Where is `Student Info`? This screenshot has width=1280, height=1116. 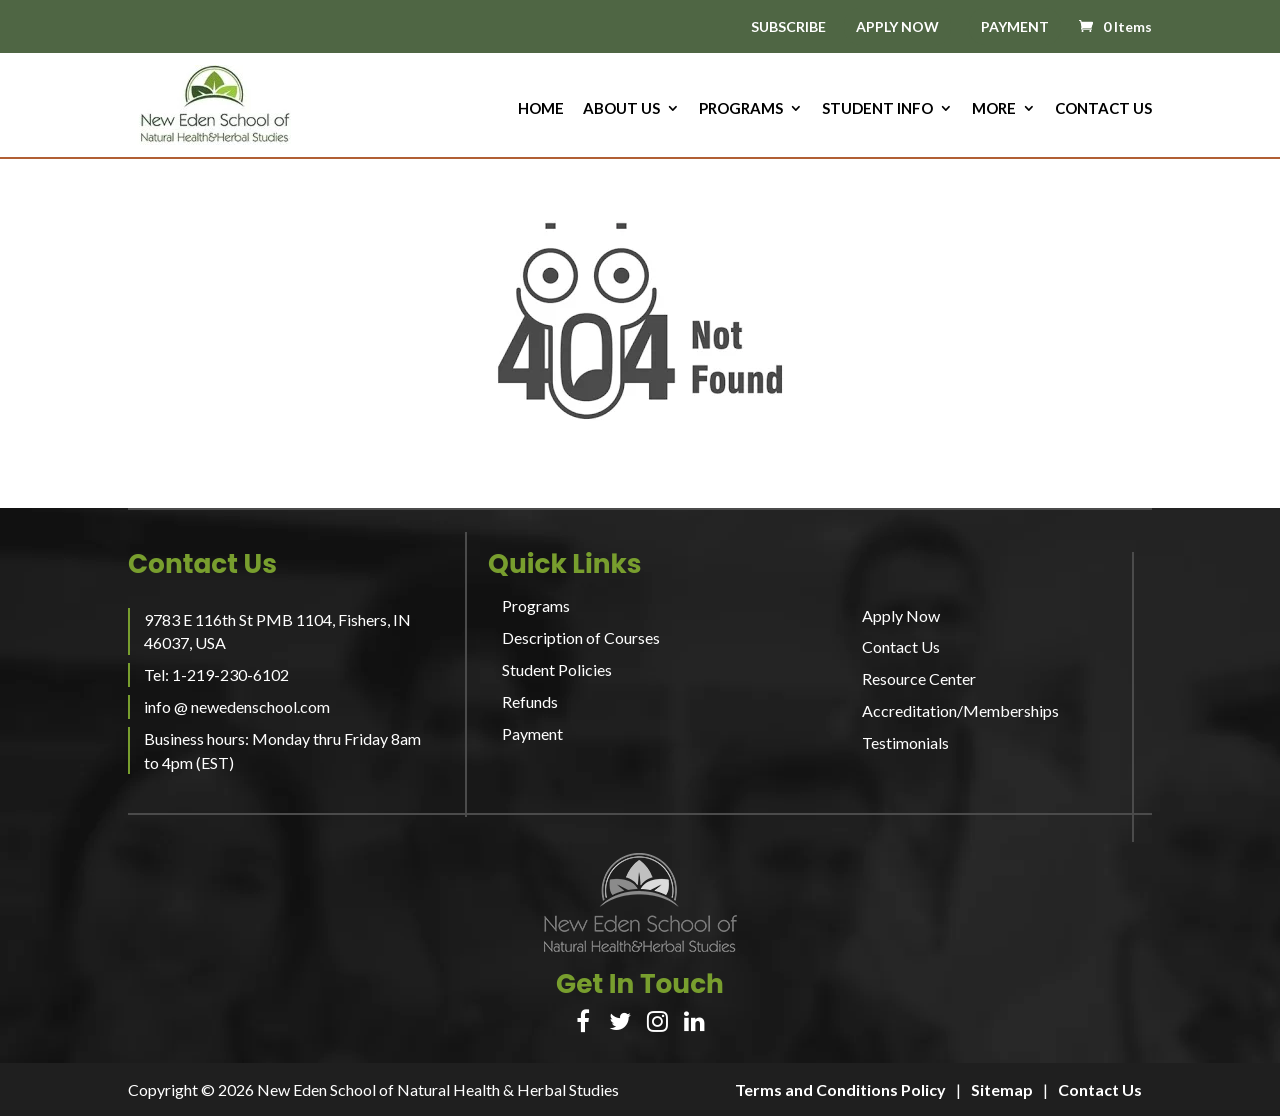
Student Info is located at coordinates (877, 109).